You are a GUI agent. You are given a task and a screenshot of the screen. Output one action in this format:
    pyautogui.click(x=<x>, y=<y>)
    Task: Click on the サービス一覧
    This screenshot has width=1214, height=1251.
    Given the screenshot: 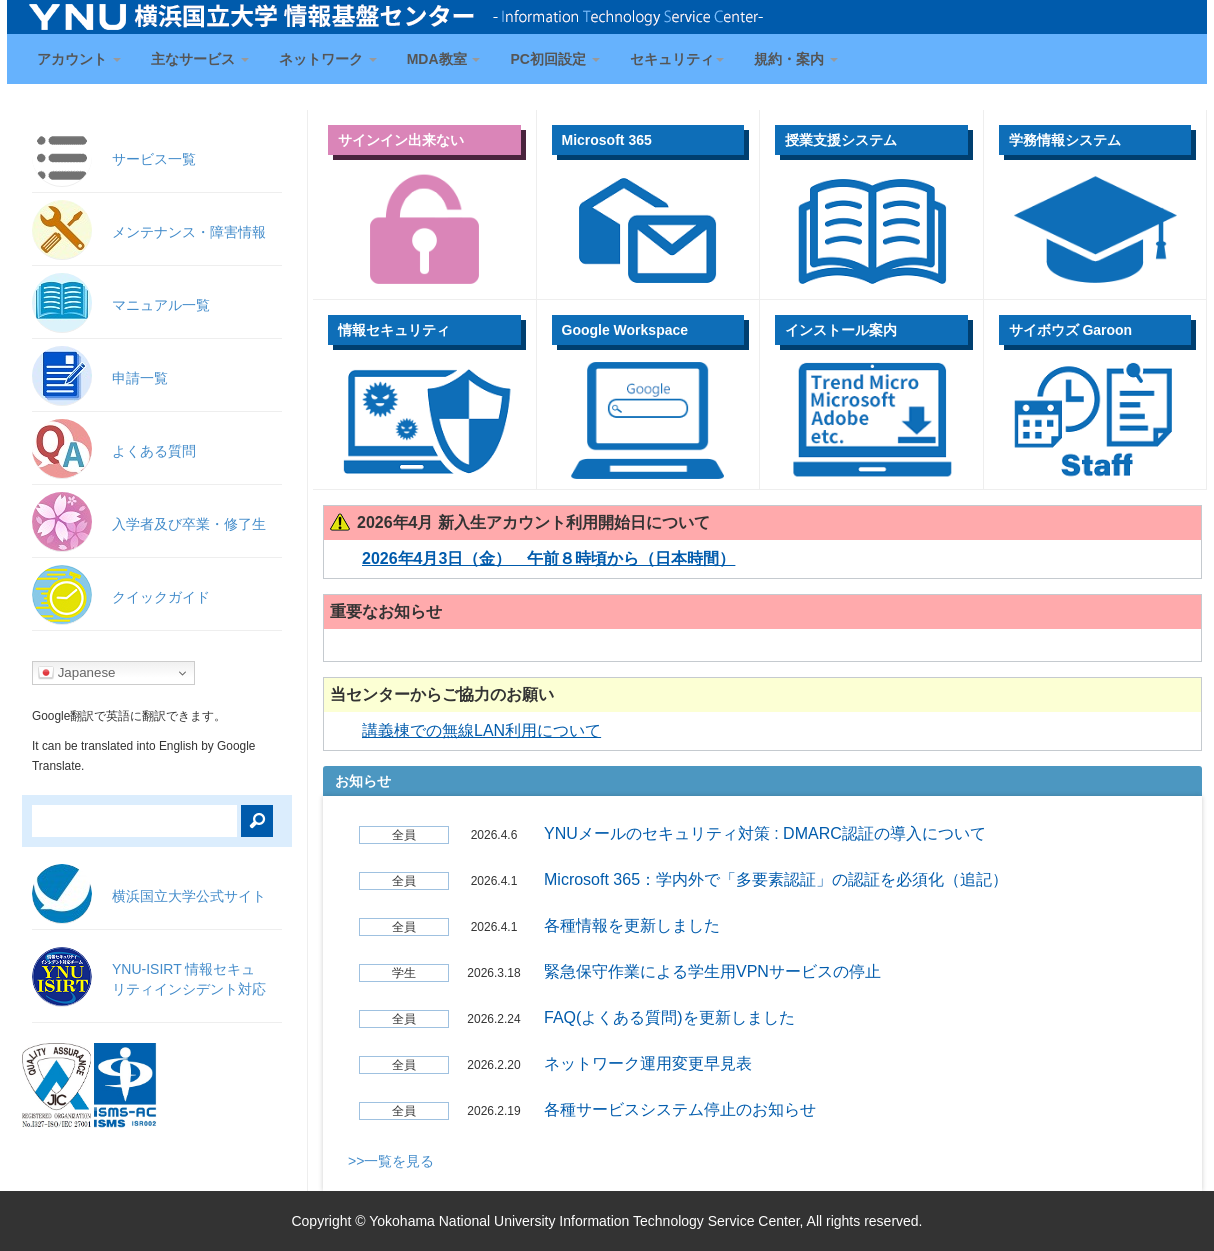 What is the action you would take?
    pyautogui.click(x=154, y=159)
    